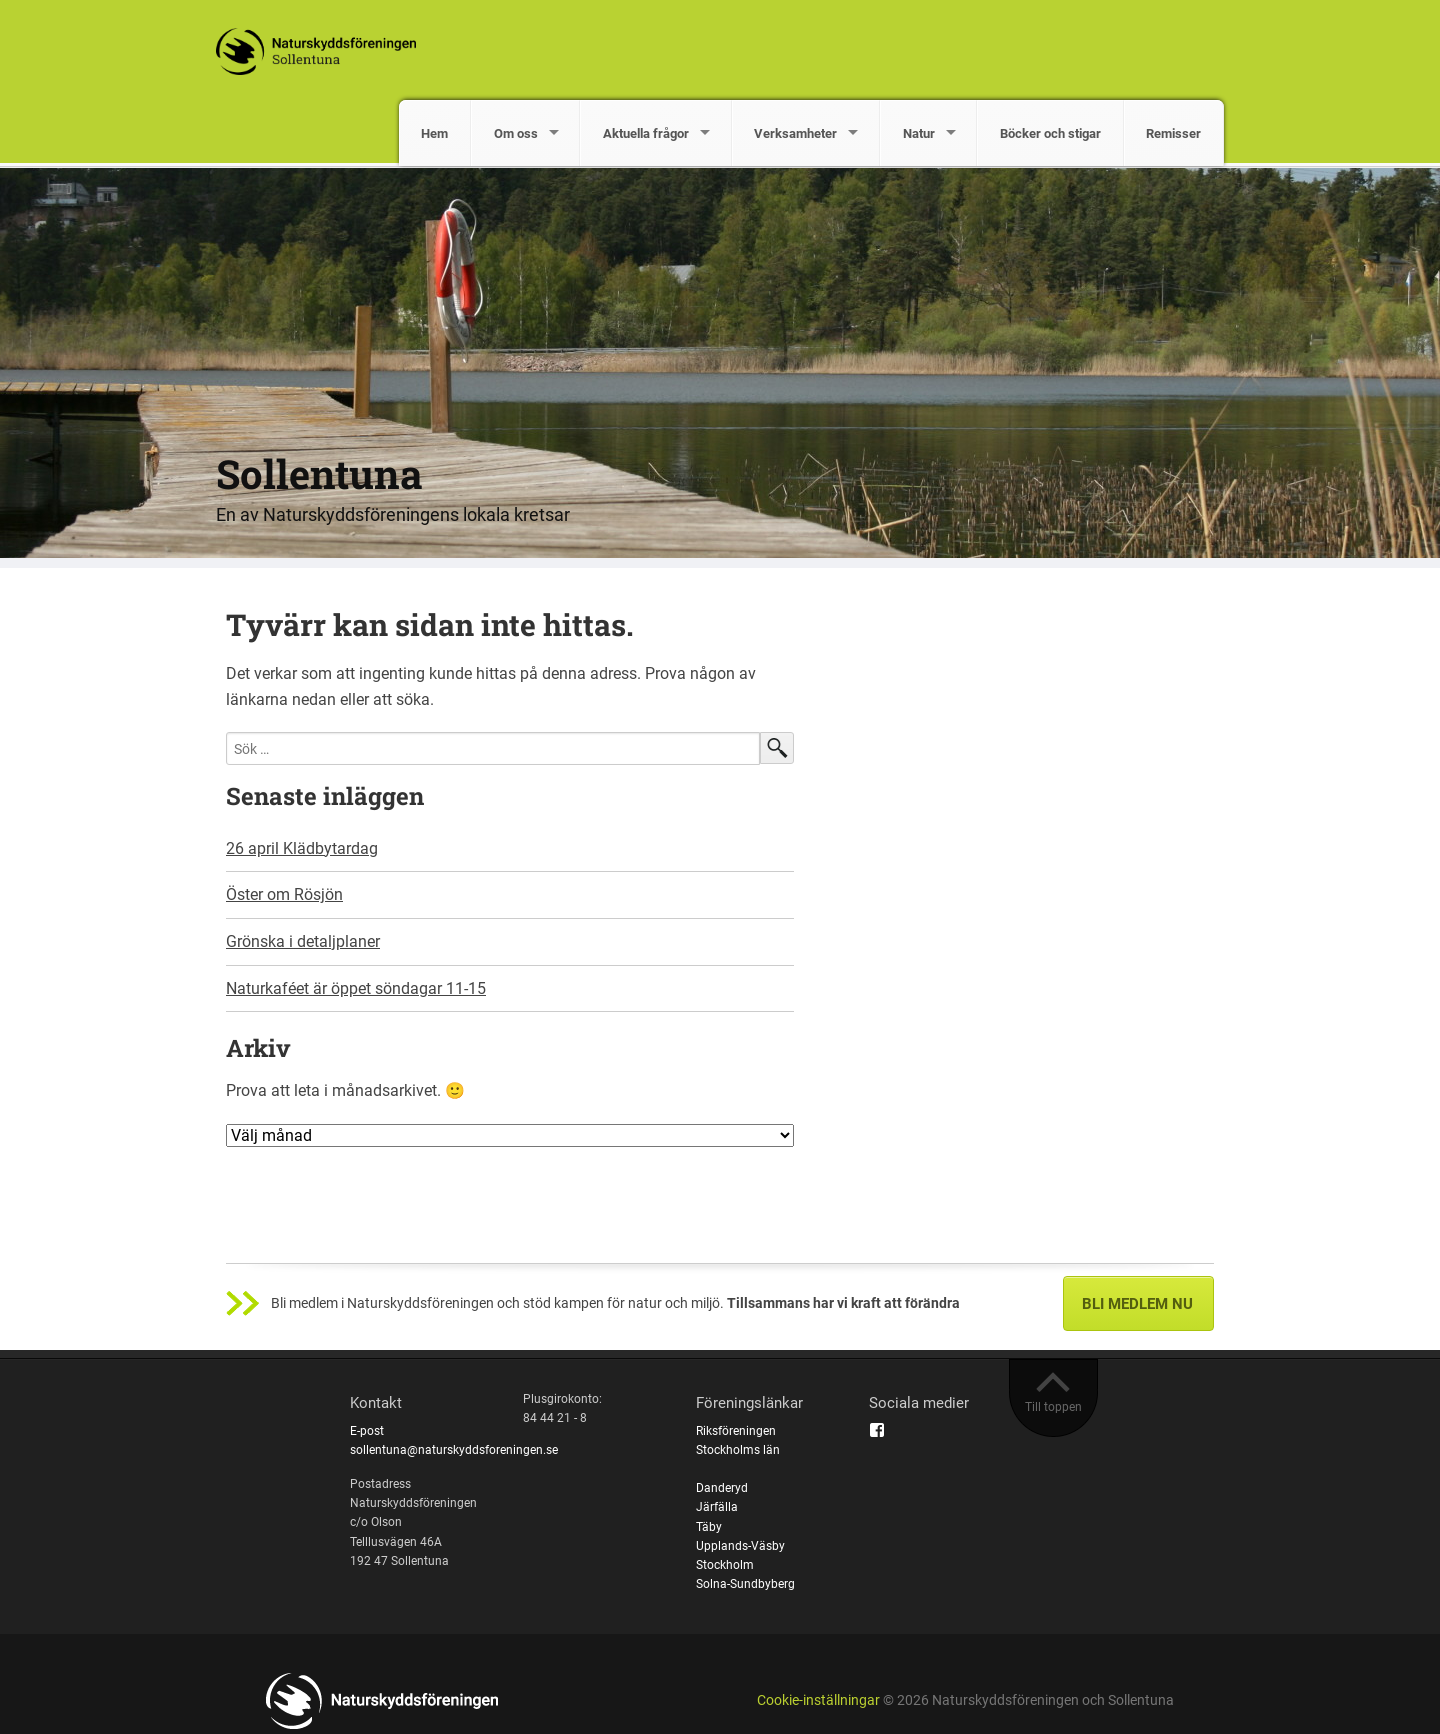 The image size is (1440, 1734). Describe the element at coordinates (738, 1450) in the screenshot. I see `Stockholms län` at that location.